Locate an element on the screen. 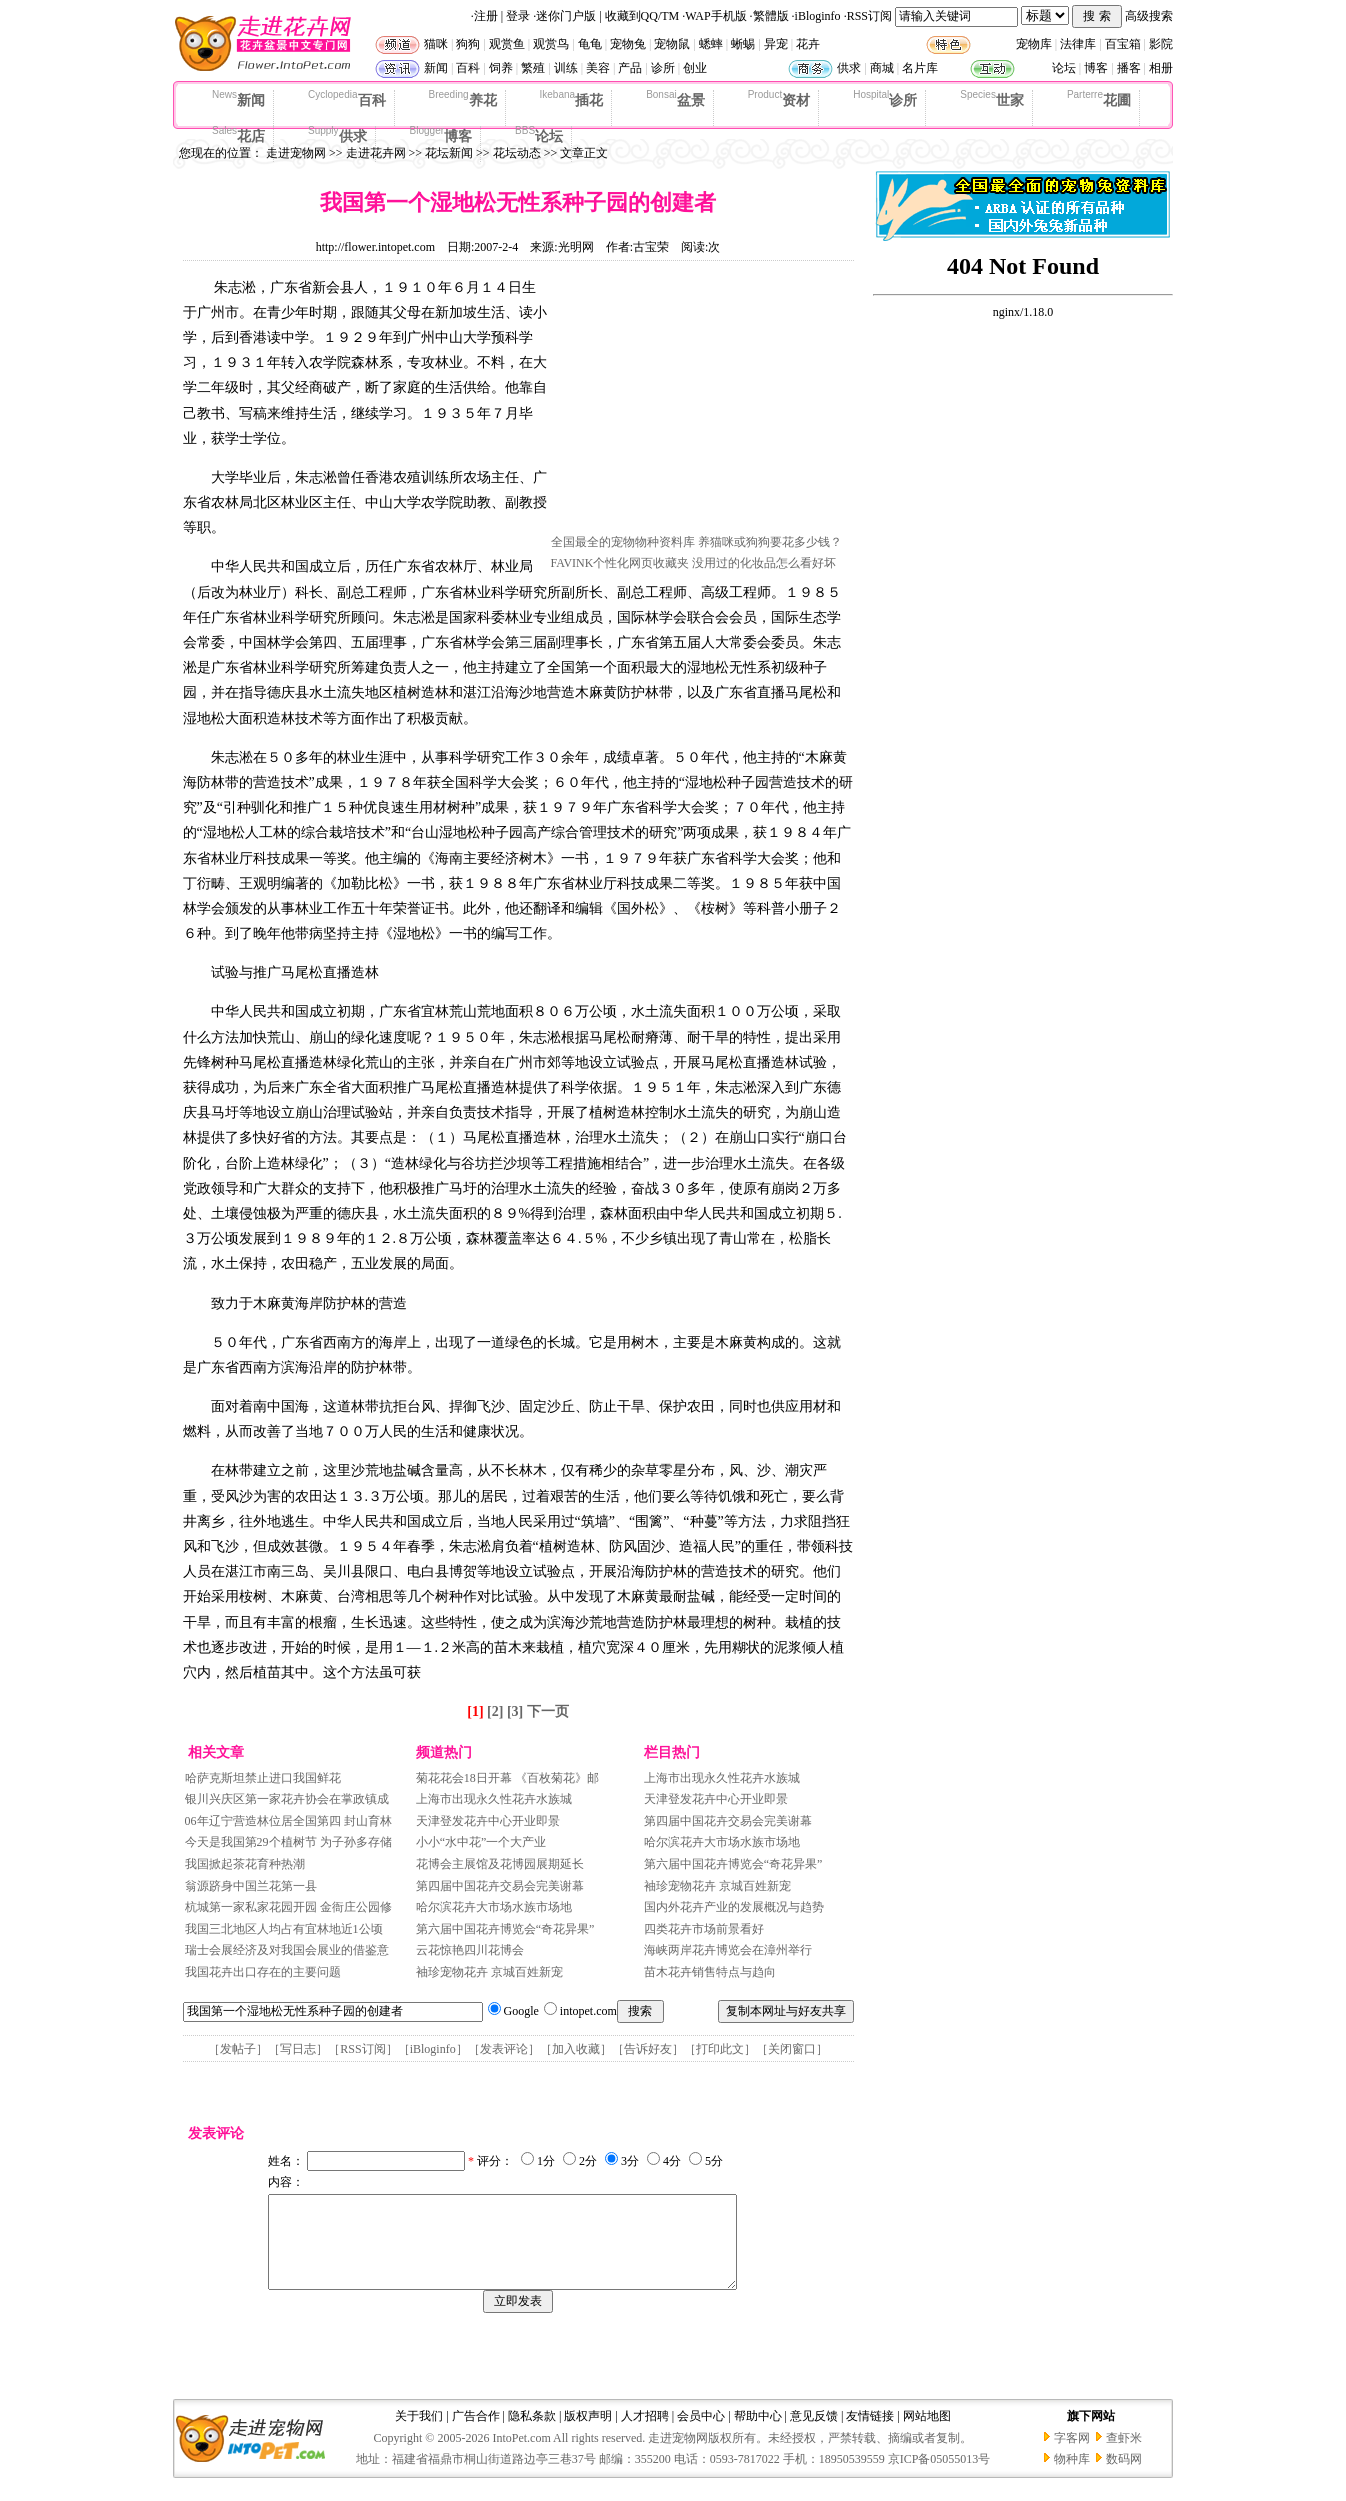 This screenshot has height=2501, width=1346. 我国花卉出口存在的主要问题 is located at coordinates (263, 1972).